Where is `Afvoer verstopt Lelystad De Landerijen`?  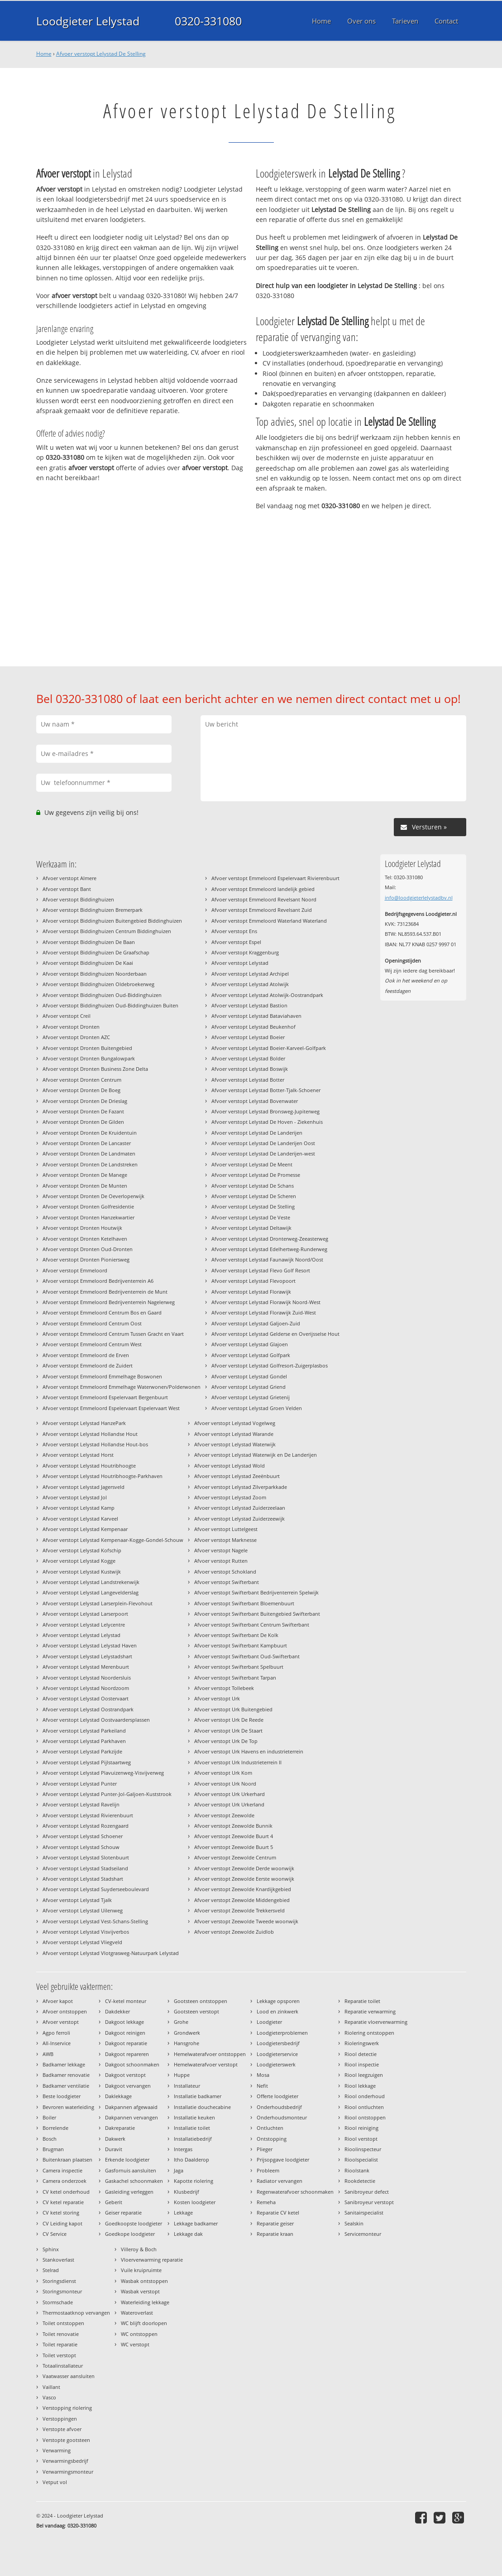
Afvoer verstopt Lelystad De Landerijen is located at coordinates (256, 1132).